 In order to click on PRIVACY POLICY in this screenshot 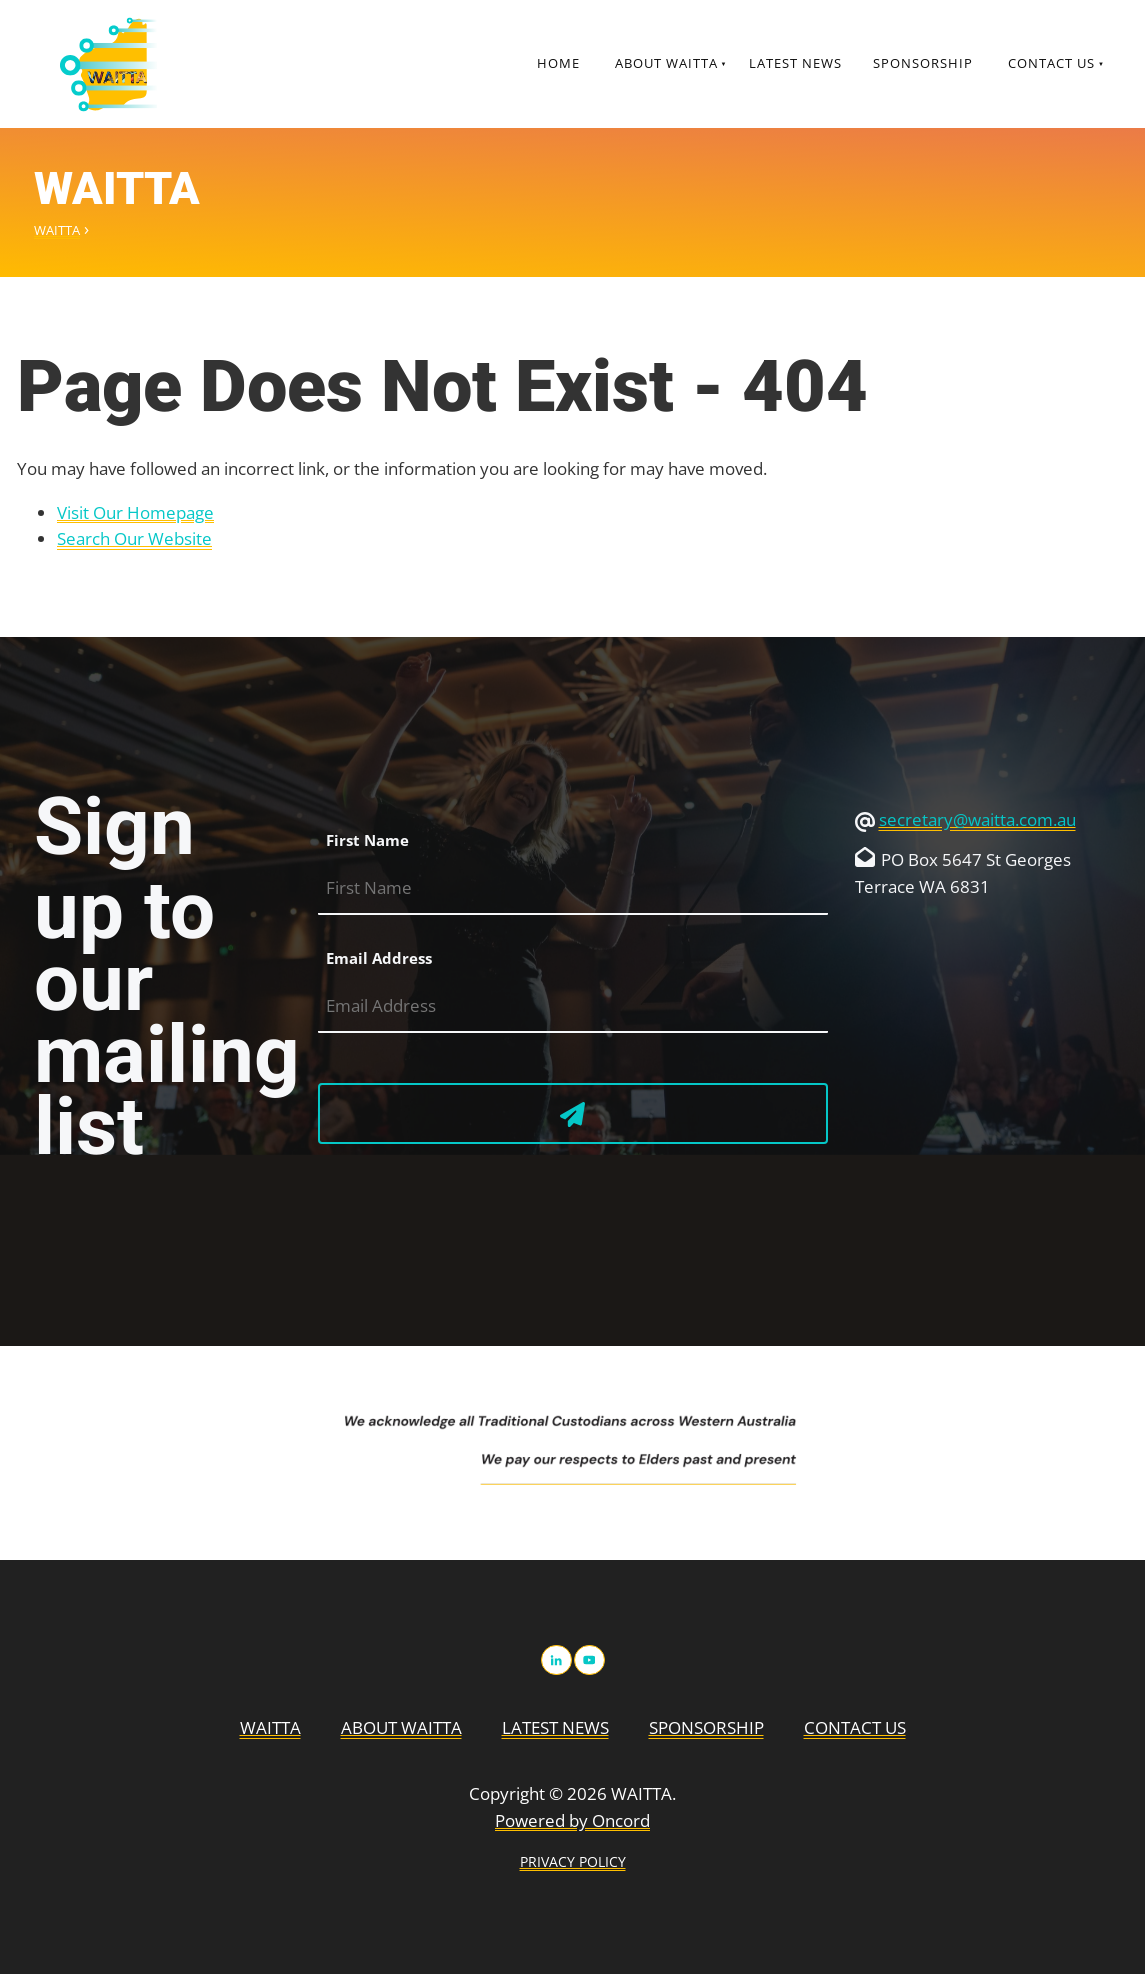, I will do `click(573, 1861)`.